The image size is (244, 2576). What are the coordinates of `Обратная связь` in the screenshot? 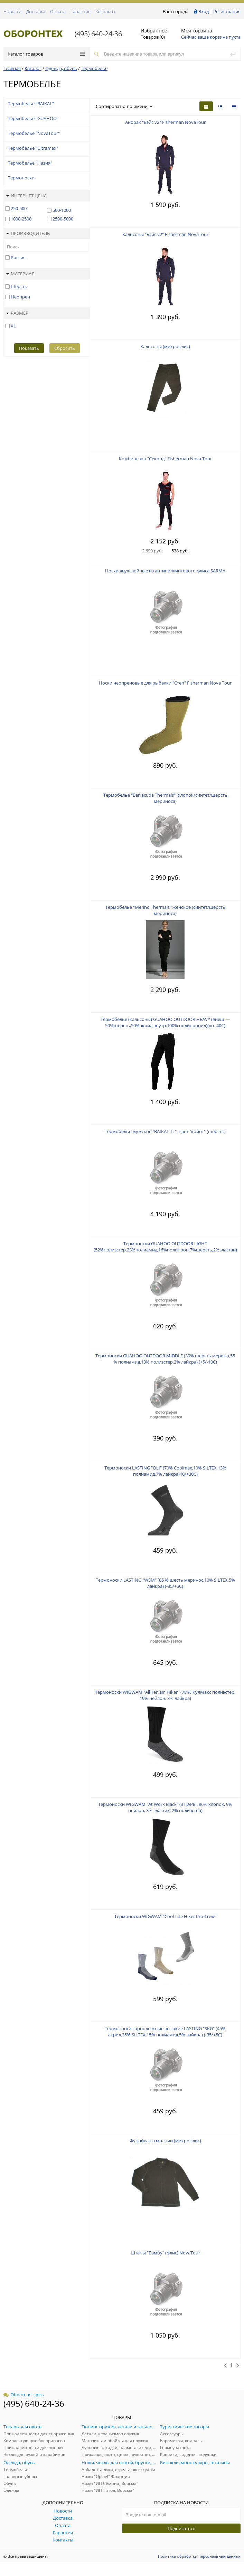 It's located at (23, 2394).